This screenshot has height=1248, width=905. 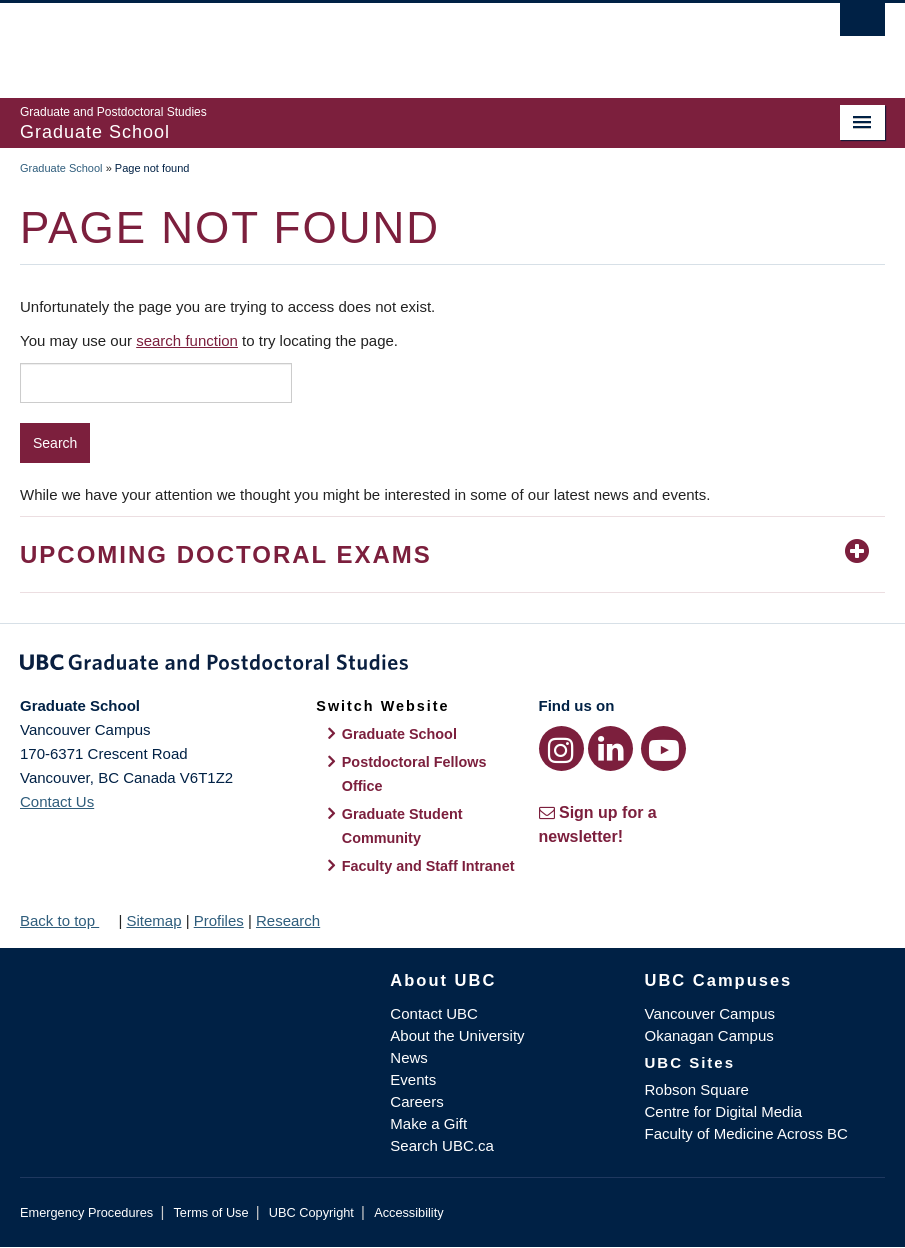 I want to click on Vancouver Campus, so click(x=709, y=1013).